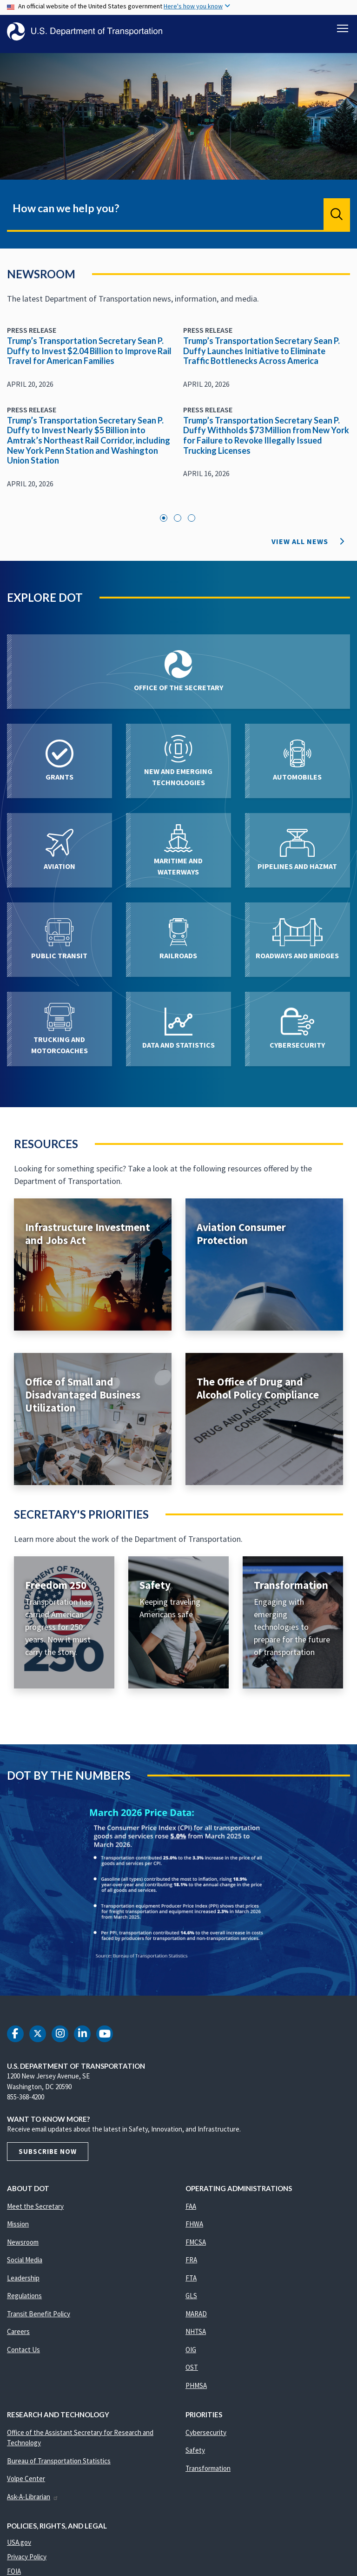 The image size is (357, 2576). I want to click on Bureau of Transportation Statistics, so click(59, 2466).